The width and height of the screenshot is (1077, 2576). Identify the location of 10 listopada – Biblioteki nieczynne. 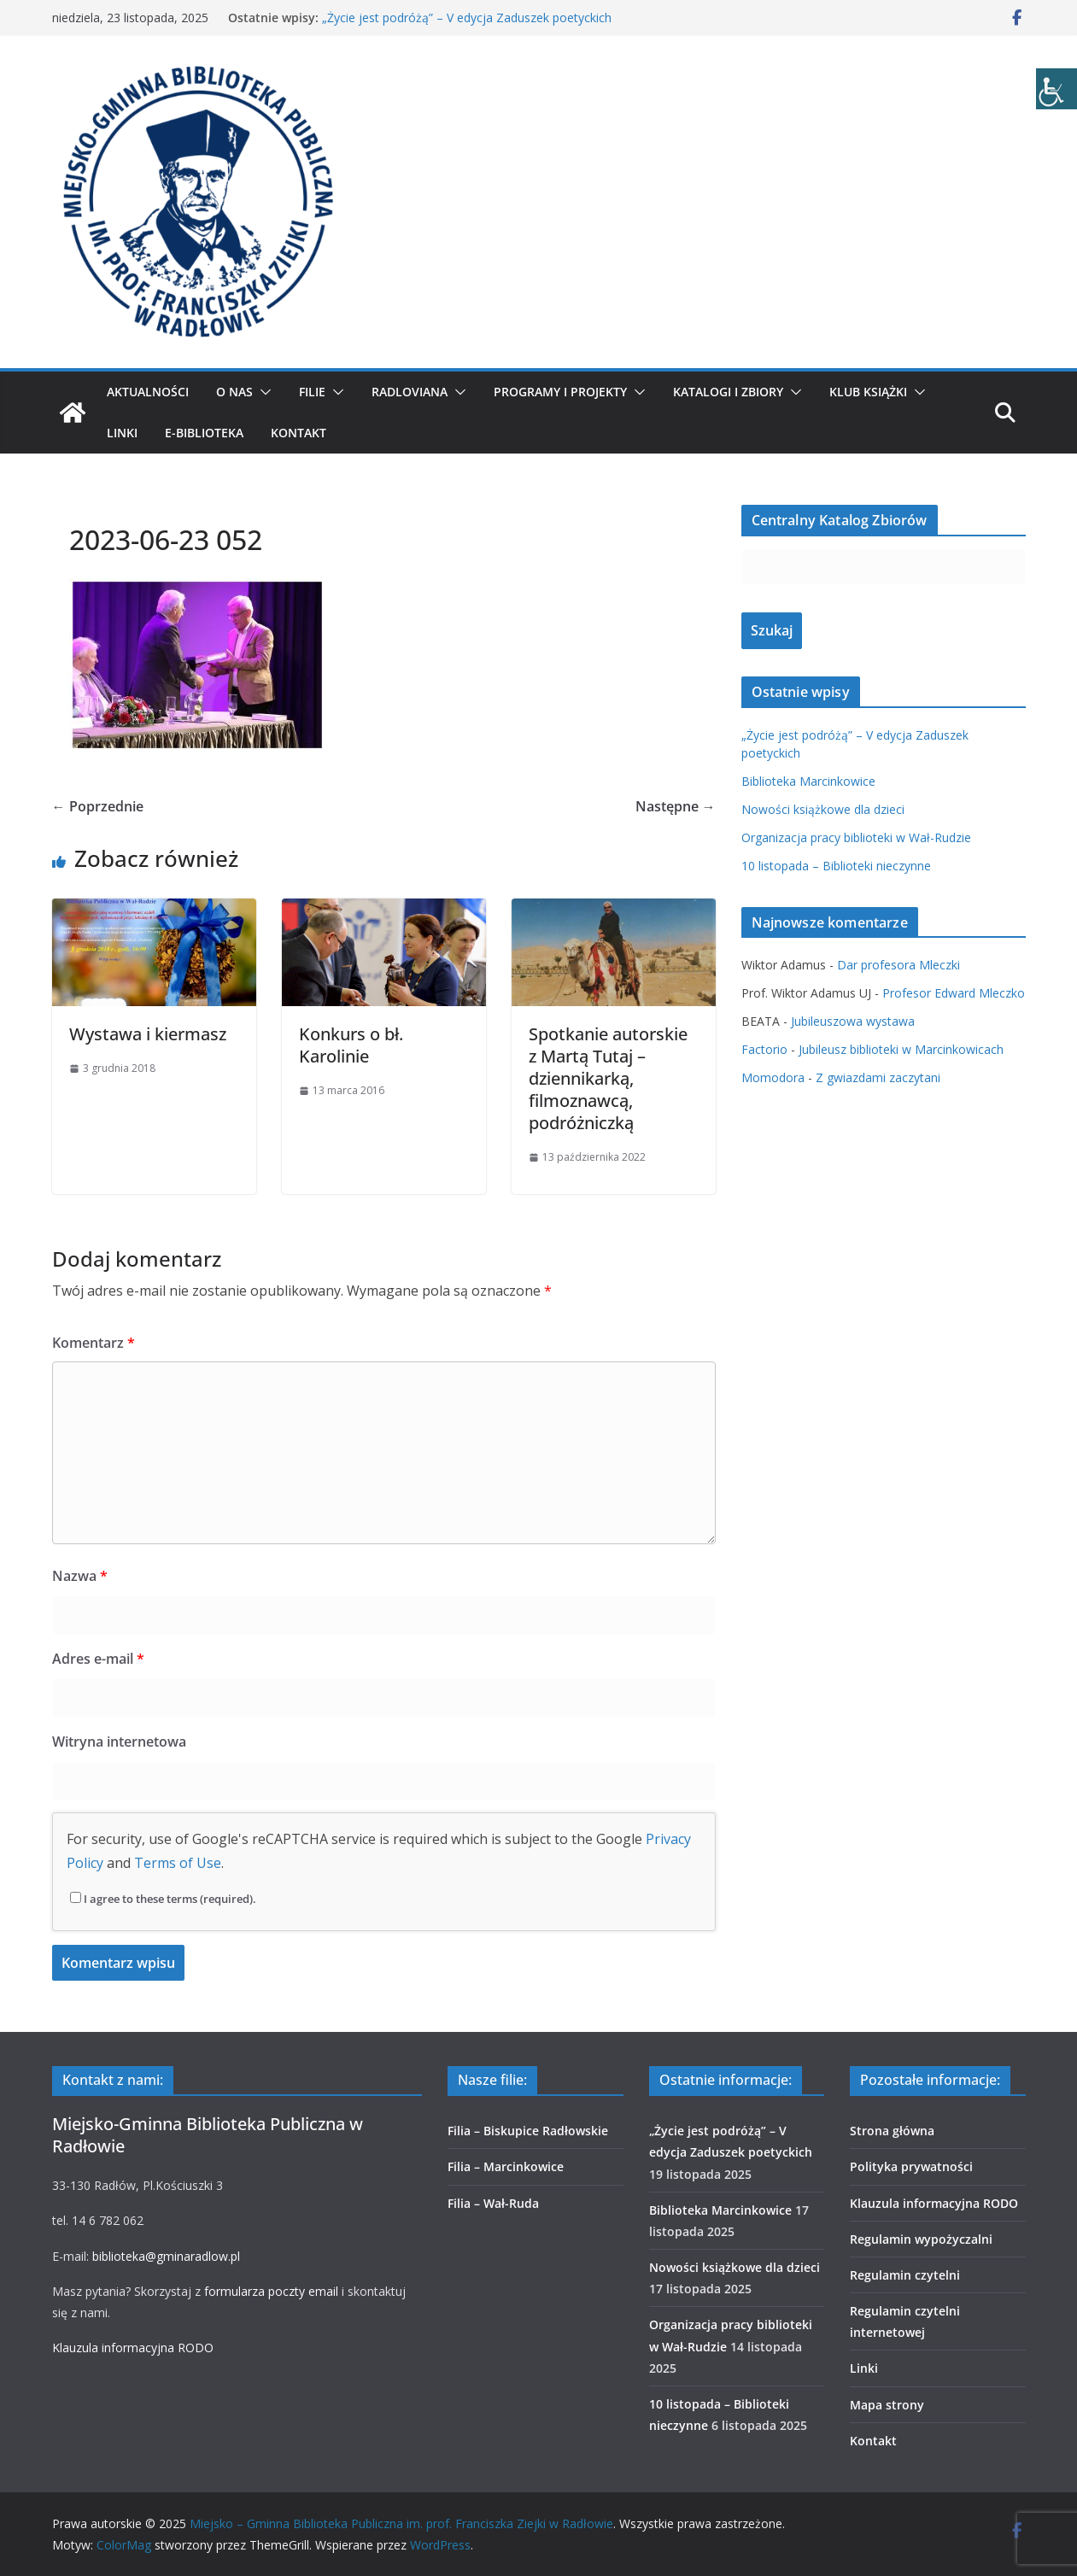
(836, 866).